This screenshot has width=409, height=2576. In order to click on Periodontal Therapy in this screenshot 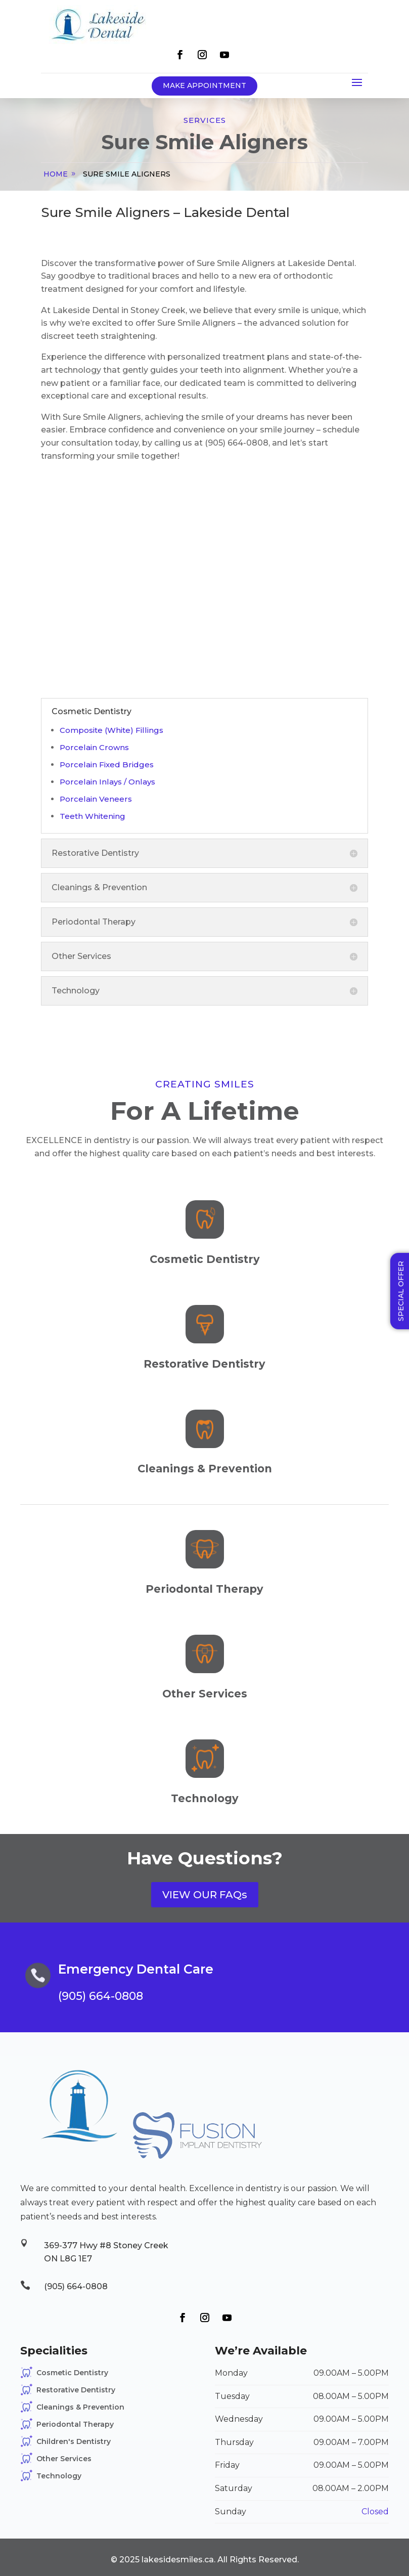, I will do `click(75, 2424)`.